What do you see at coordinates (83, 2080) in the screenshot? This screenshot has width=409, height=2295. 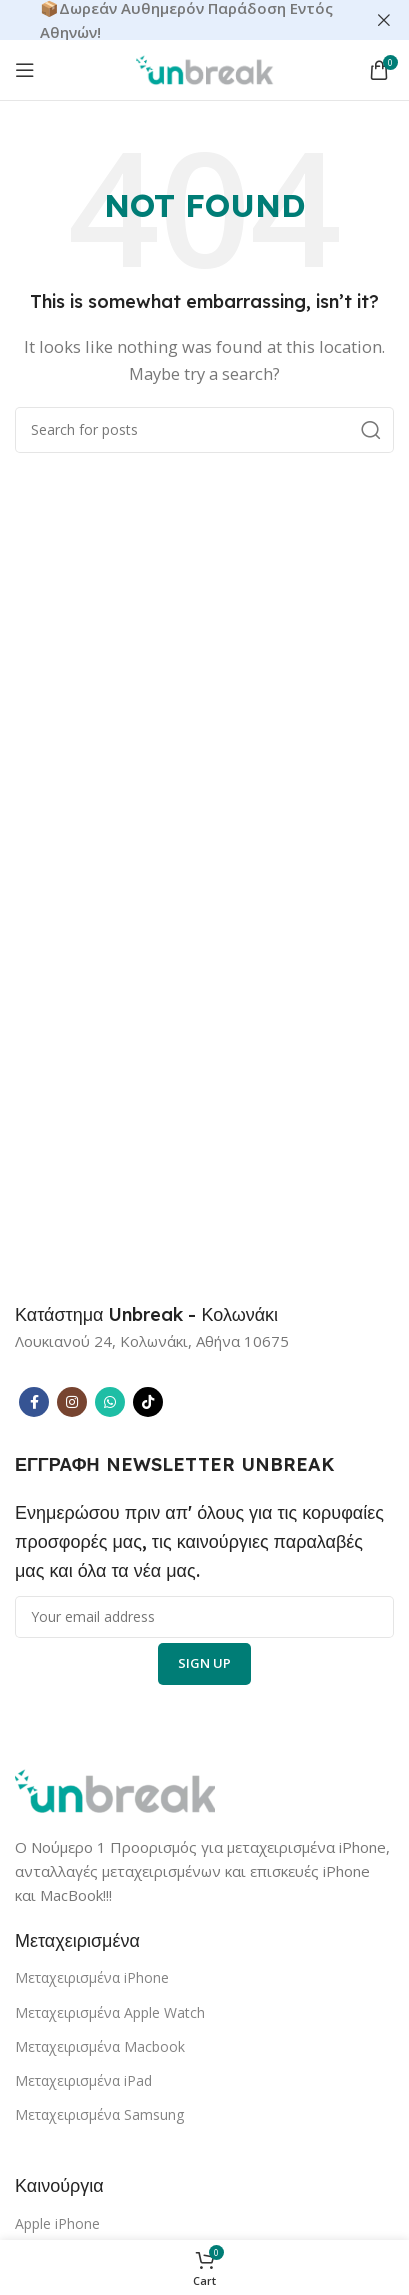 I see `Μεταχειρισμένα iPad` at bounding box center [83, 2080].